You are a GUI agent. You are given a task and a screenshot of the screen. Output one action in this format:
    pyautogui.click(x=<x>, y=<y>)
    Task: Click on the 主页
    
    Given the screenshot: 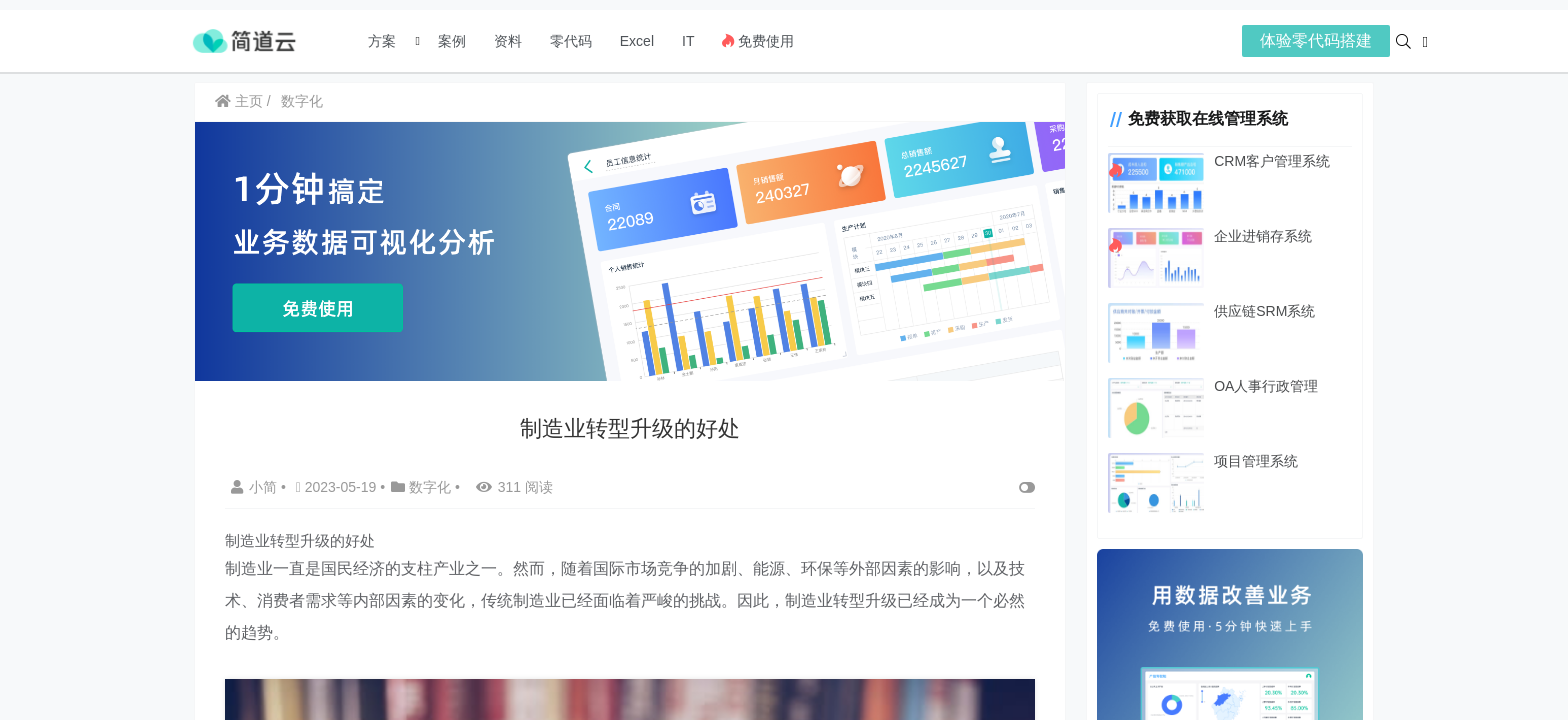 What is the action you would take?
    pyautogui.click(x=239, y=101)
    